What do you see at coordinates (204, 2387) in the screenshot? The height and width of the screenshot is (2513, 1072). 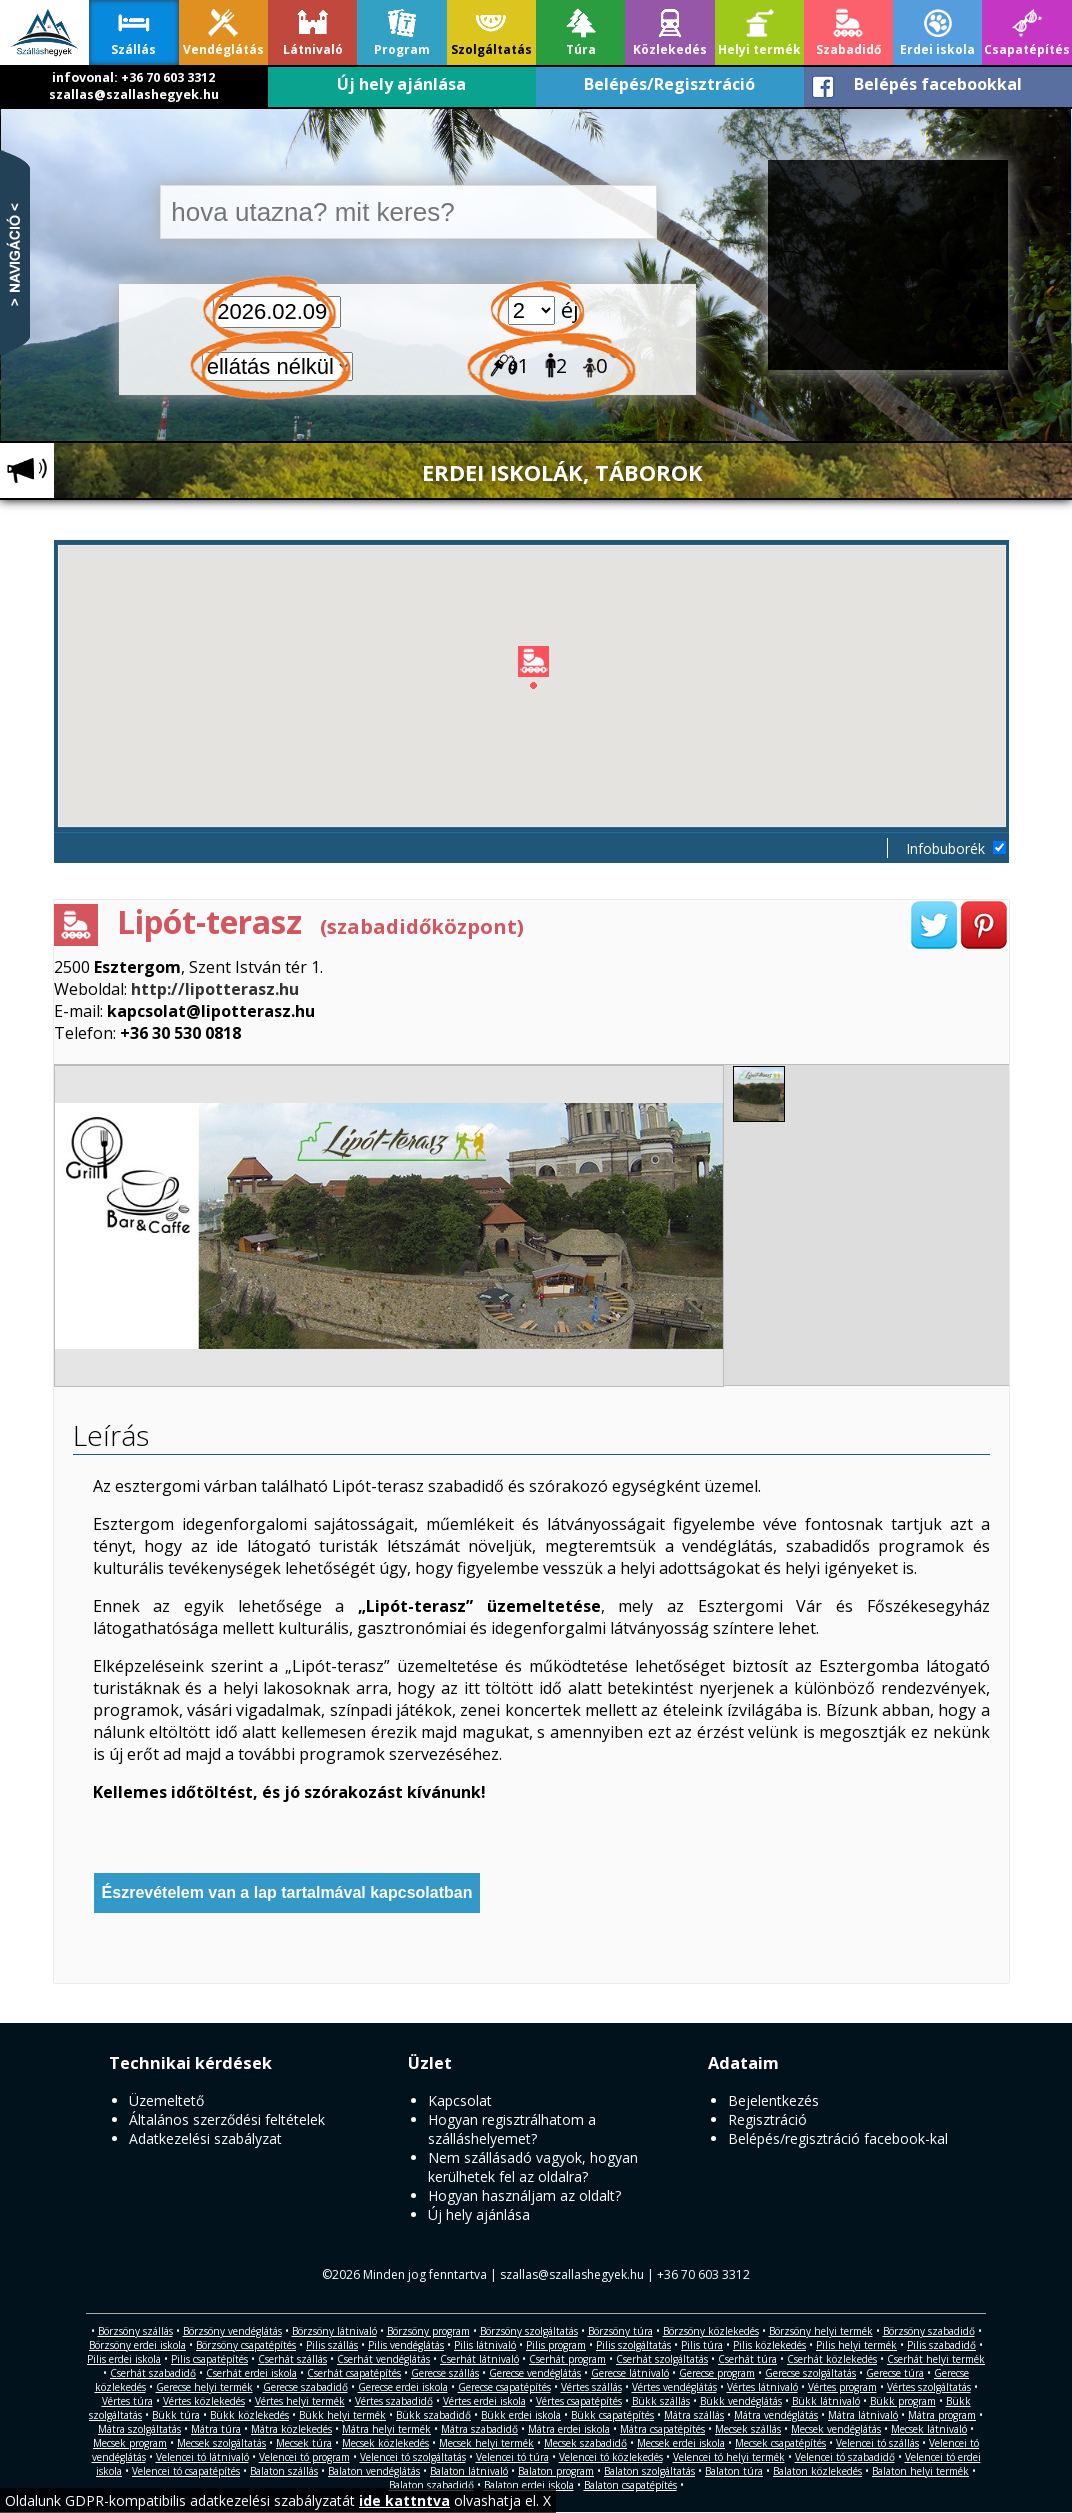 I see `Gerecse helyi termék` at bounding box center [204, 2387].